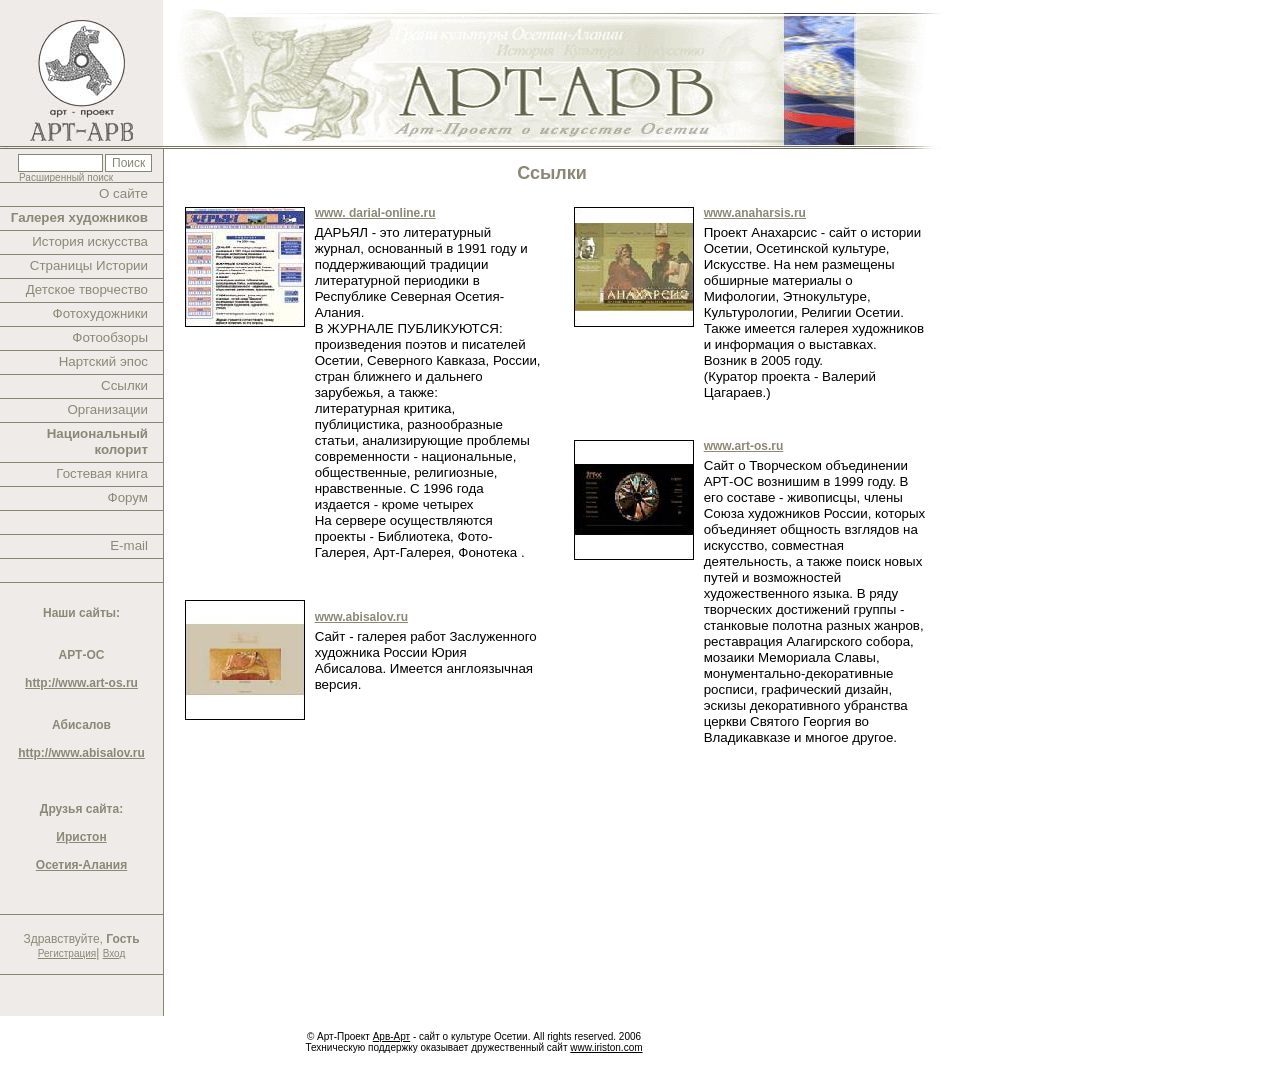  I want to click on www.iriston.com, so click(606, 1047).